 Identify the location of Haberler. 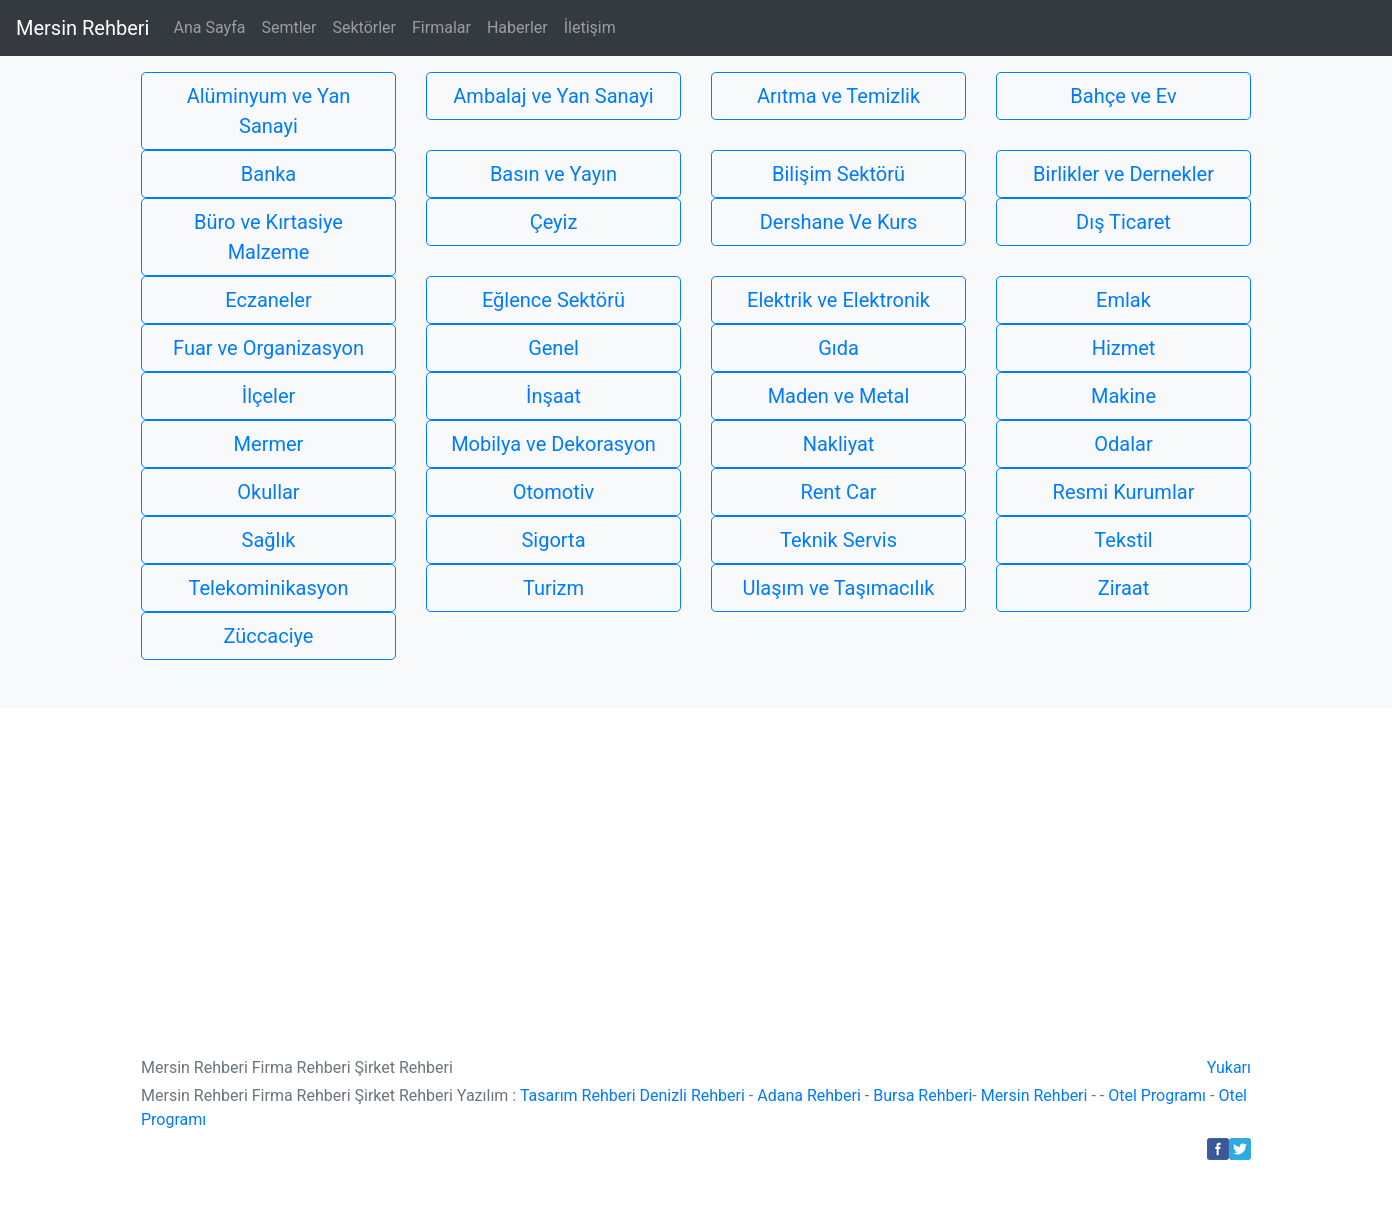
(517, 27).